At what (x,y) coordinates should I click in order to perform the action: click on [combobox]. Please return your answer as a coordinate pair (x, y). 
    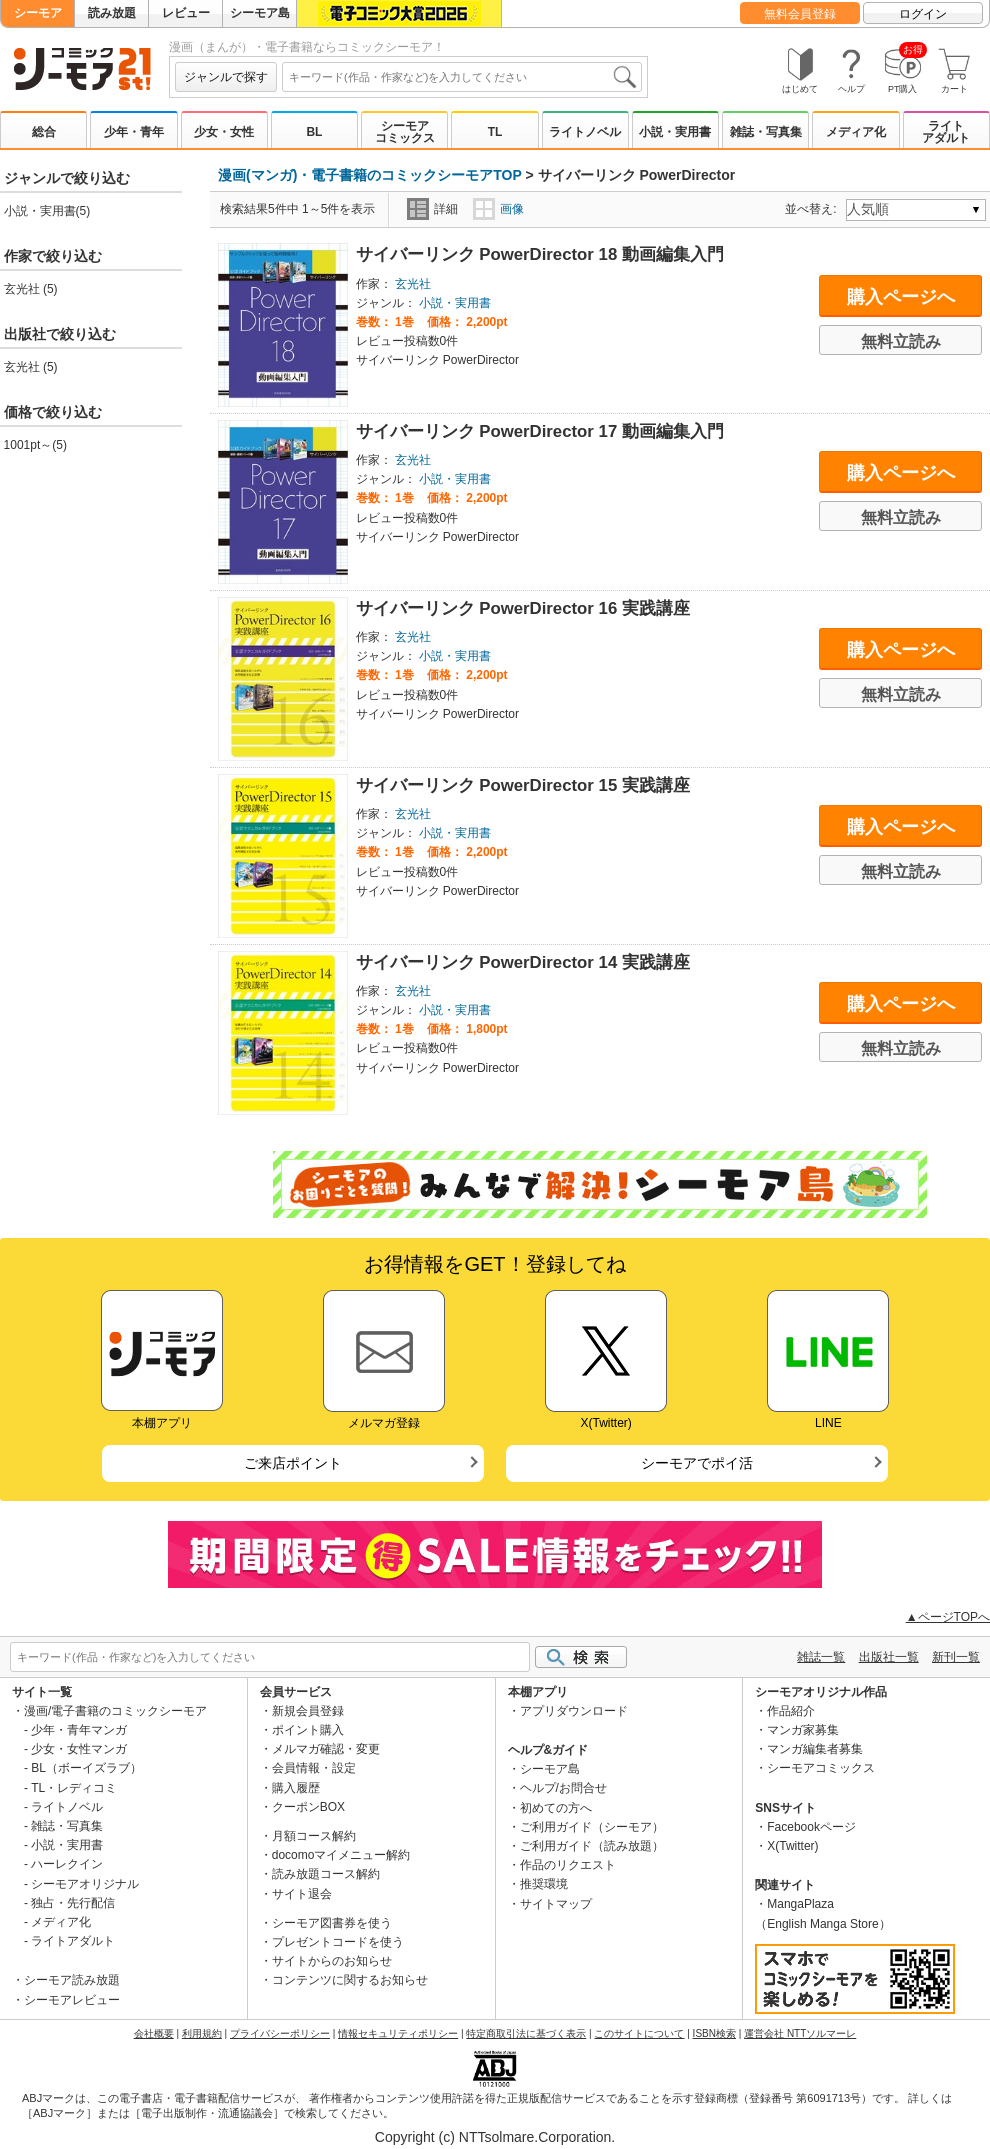
    Looking at the image, I should click on (462, 77).